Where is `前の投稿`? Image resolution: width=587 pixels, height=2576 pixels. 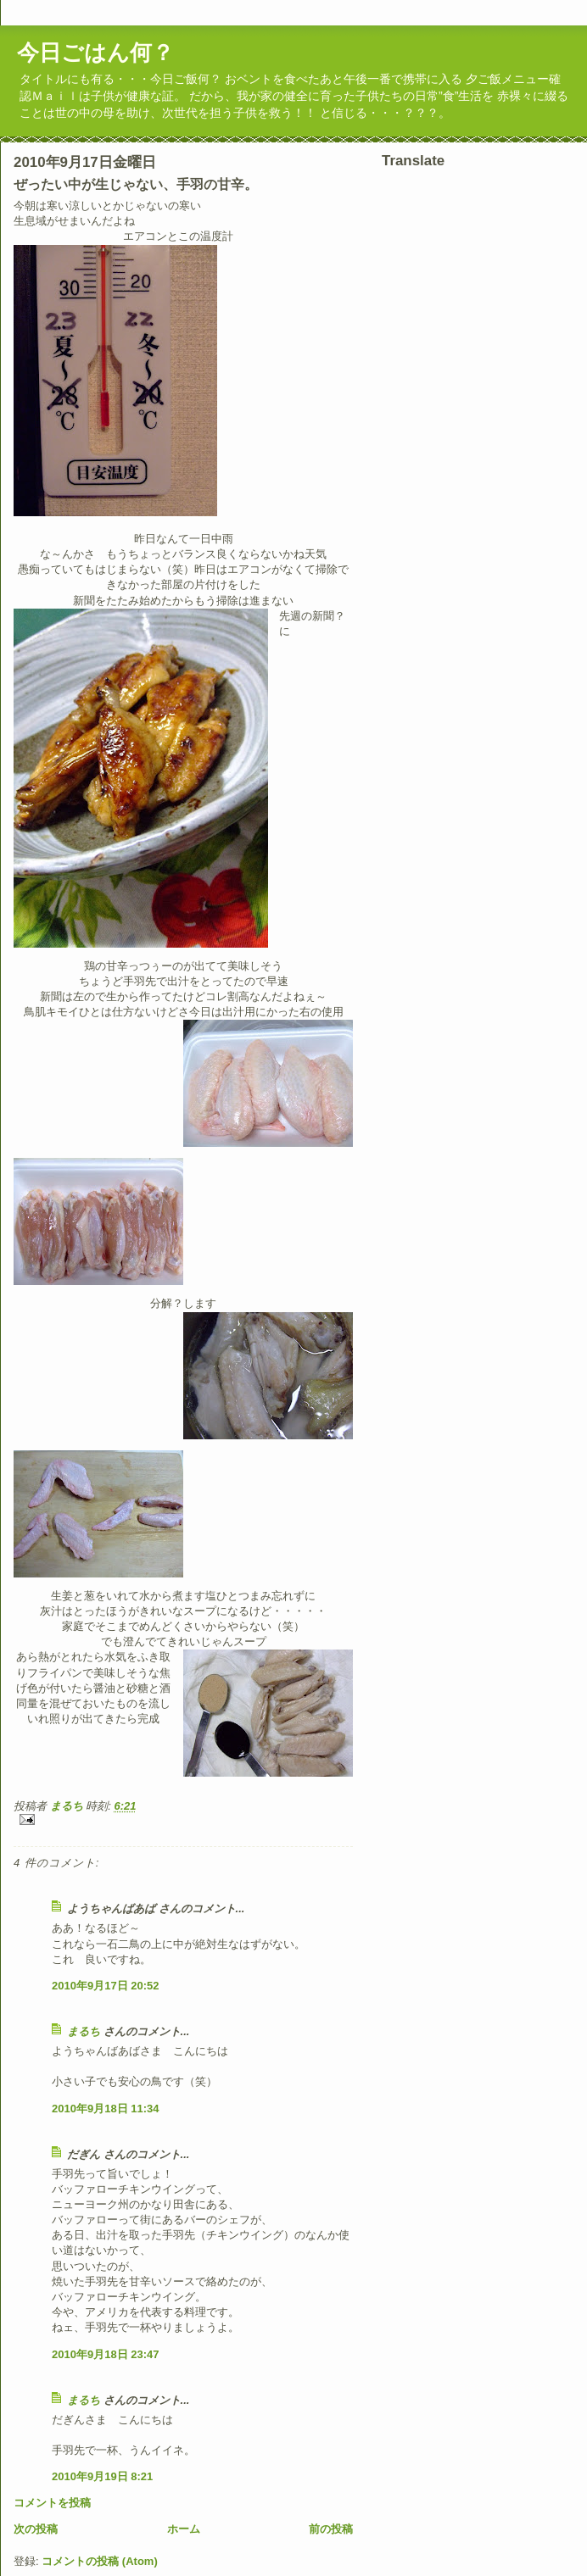
前の投稿 is located at coordinates (331, 2529).